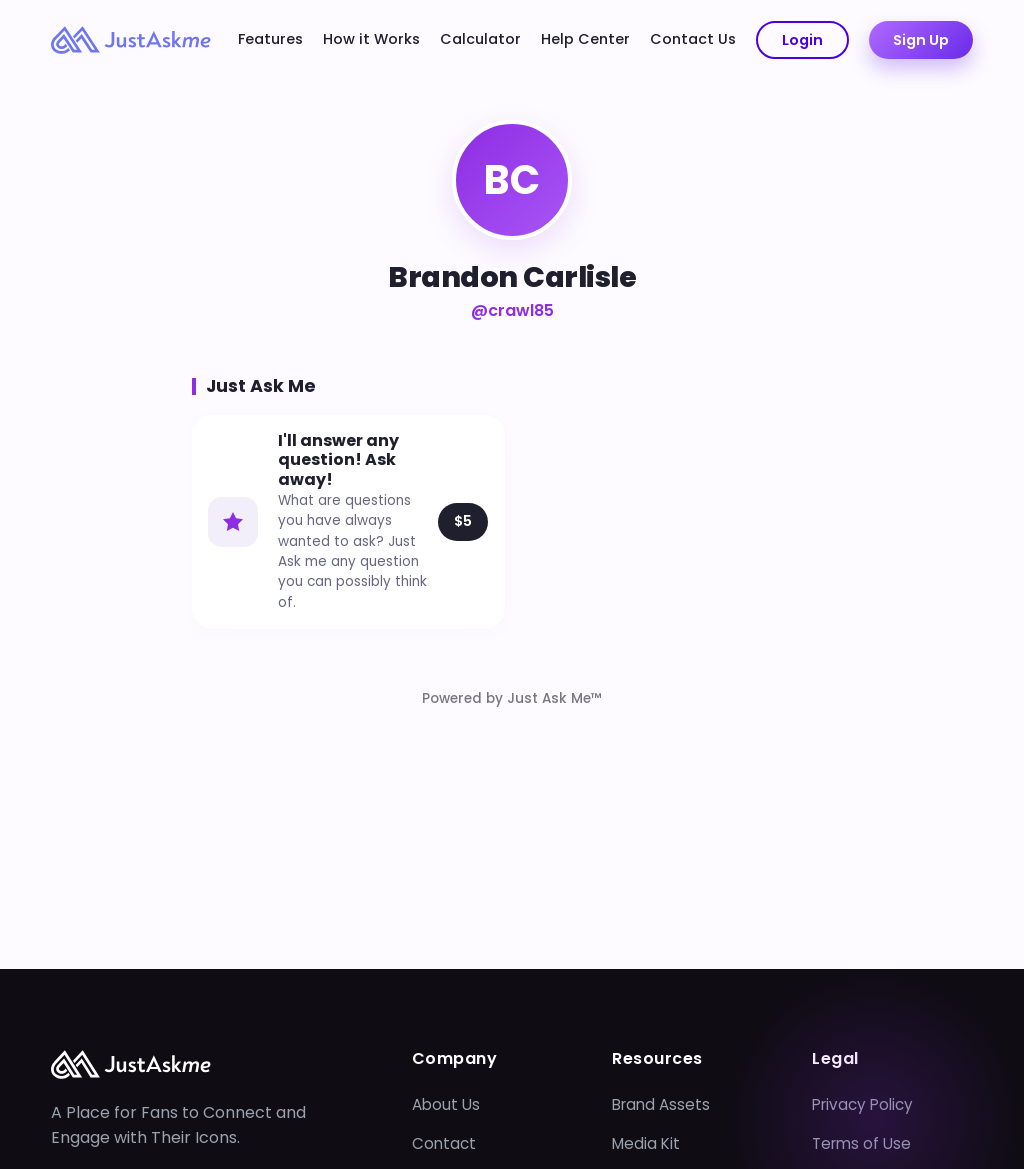 The image size is (1024, 1169). Describe the element at coordinates (862, 1104) in the screenshot. I see `Privacy Policy` at that location.